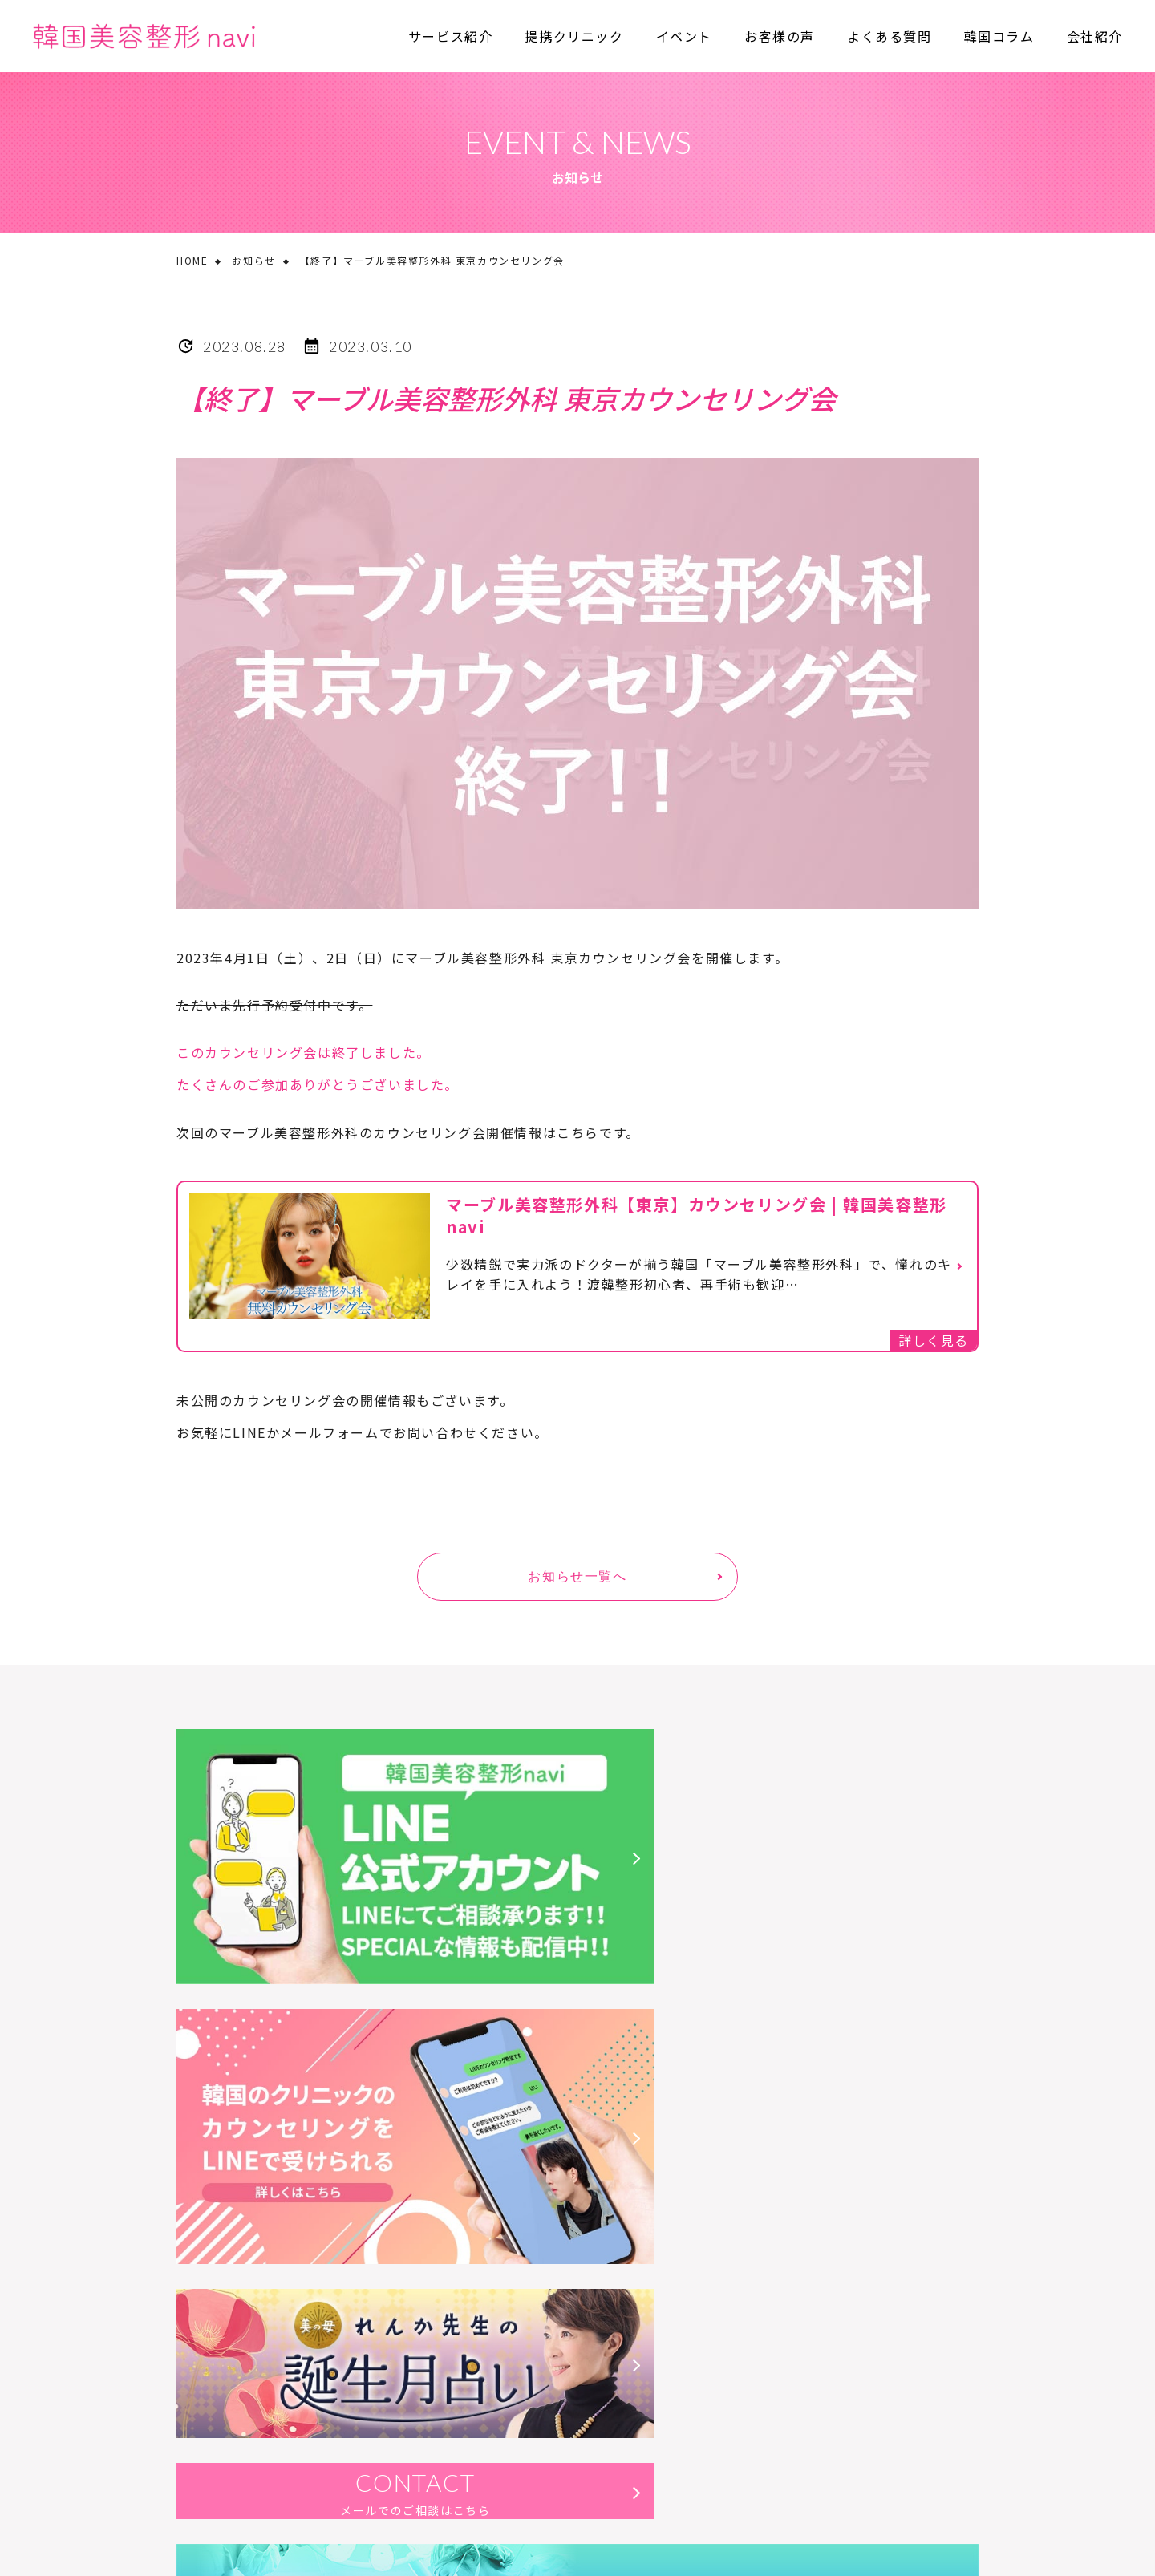 This screenshot has height=2576, width=1155. I want to click on よくある質問, so click(889, 36).